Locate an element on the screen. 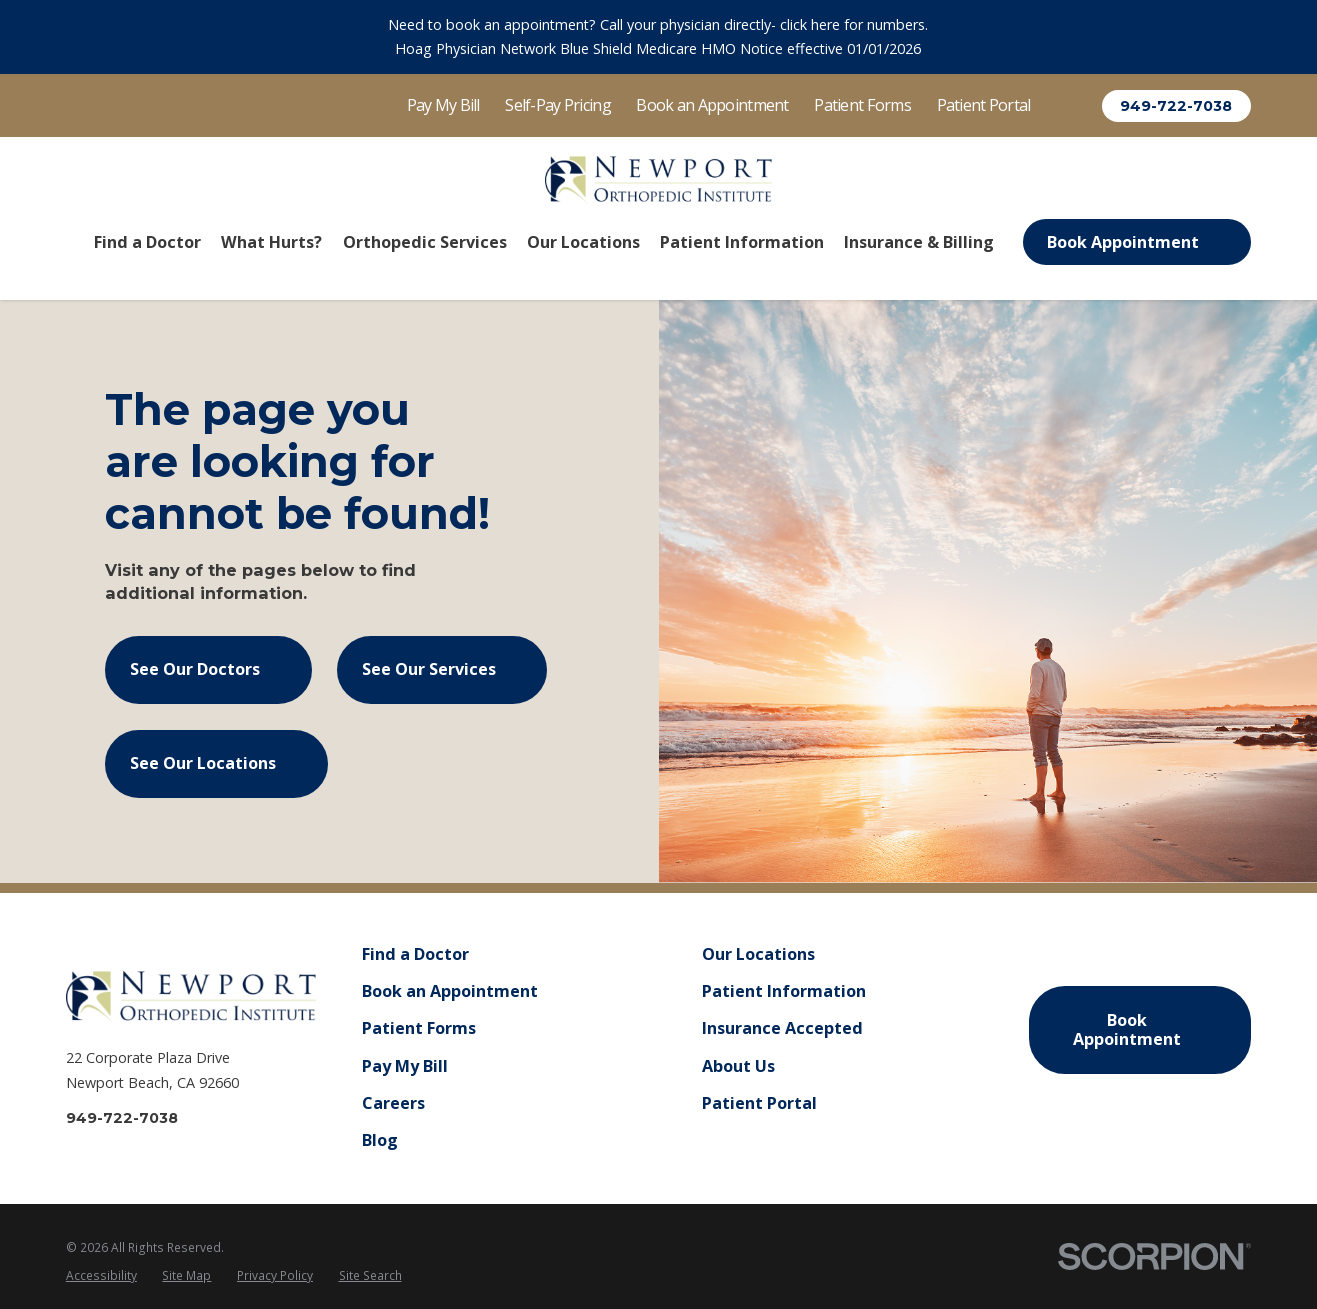 The width and height of the screenshot is (1317, 1309). About Us is located at coordinates (738, 1066).